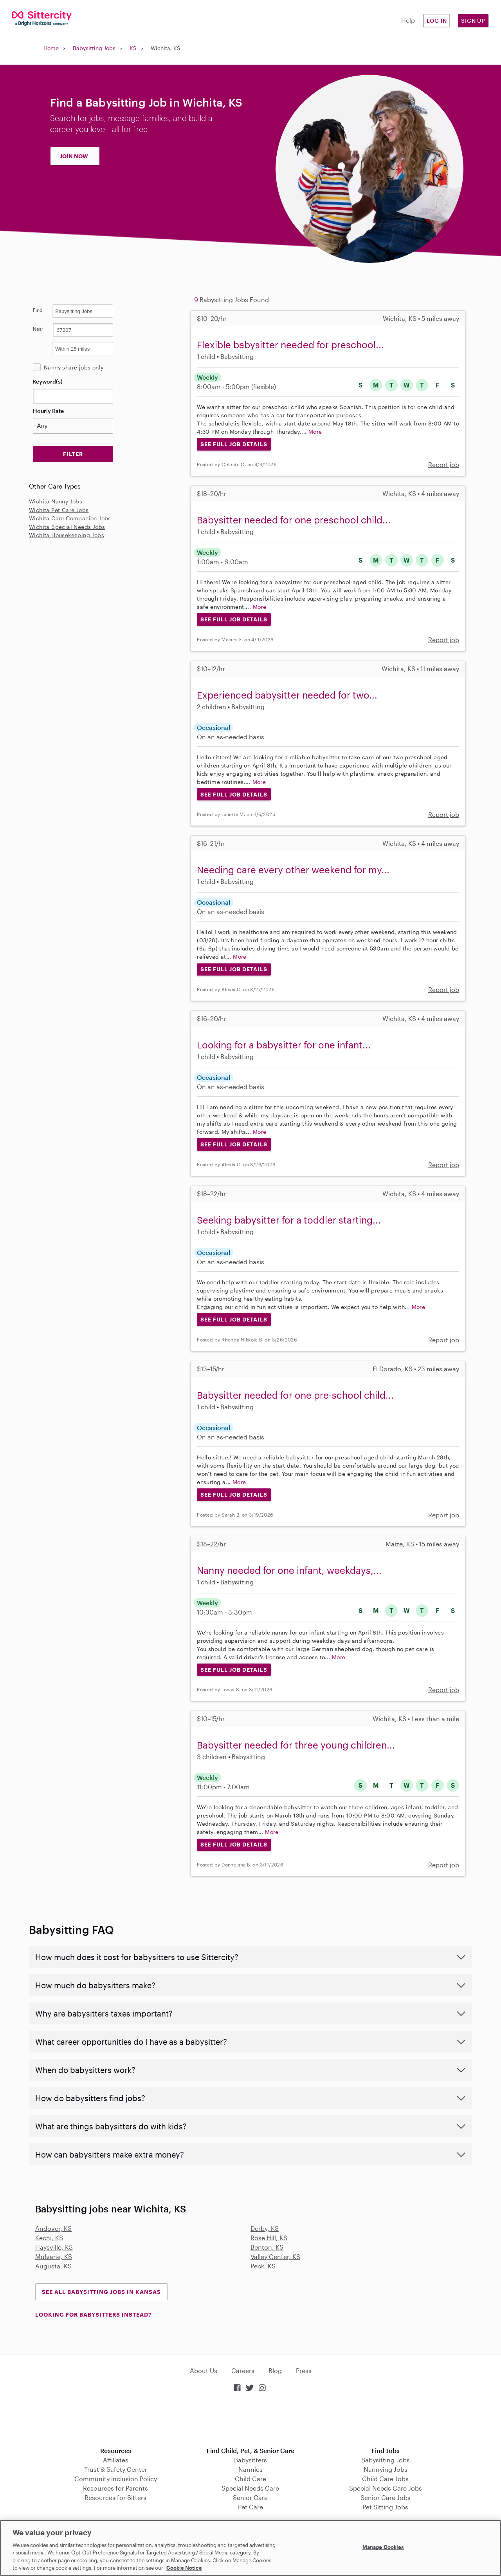 This screenshot has height=2576, width=501. I want to click on Cookie Notice [Cookie Notice, opens in a new tab], so click(184, 2568).